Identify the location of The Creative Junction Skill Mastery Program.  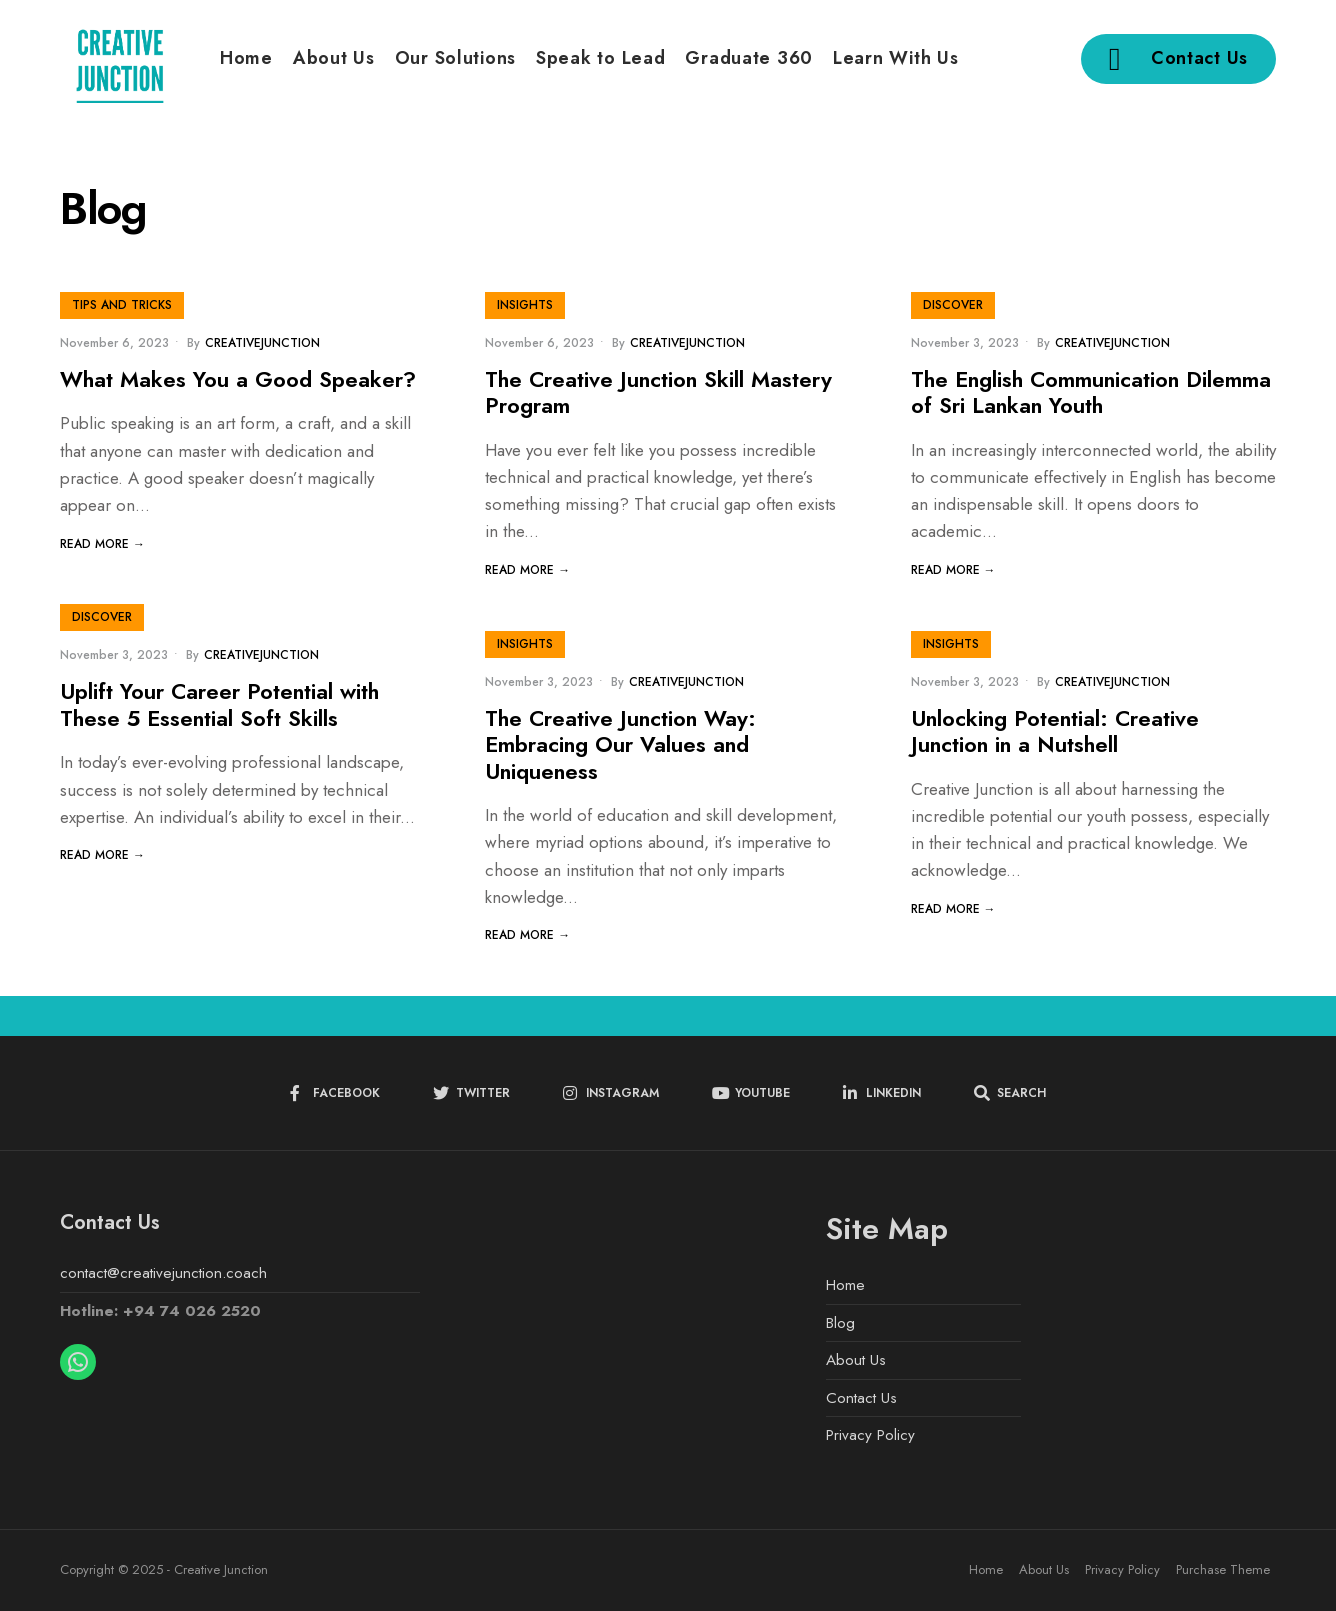
(658, 392).